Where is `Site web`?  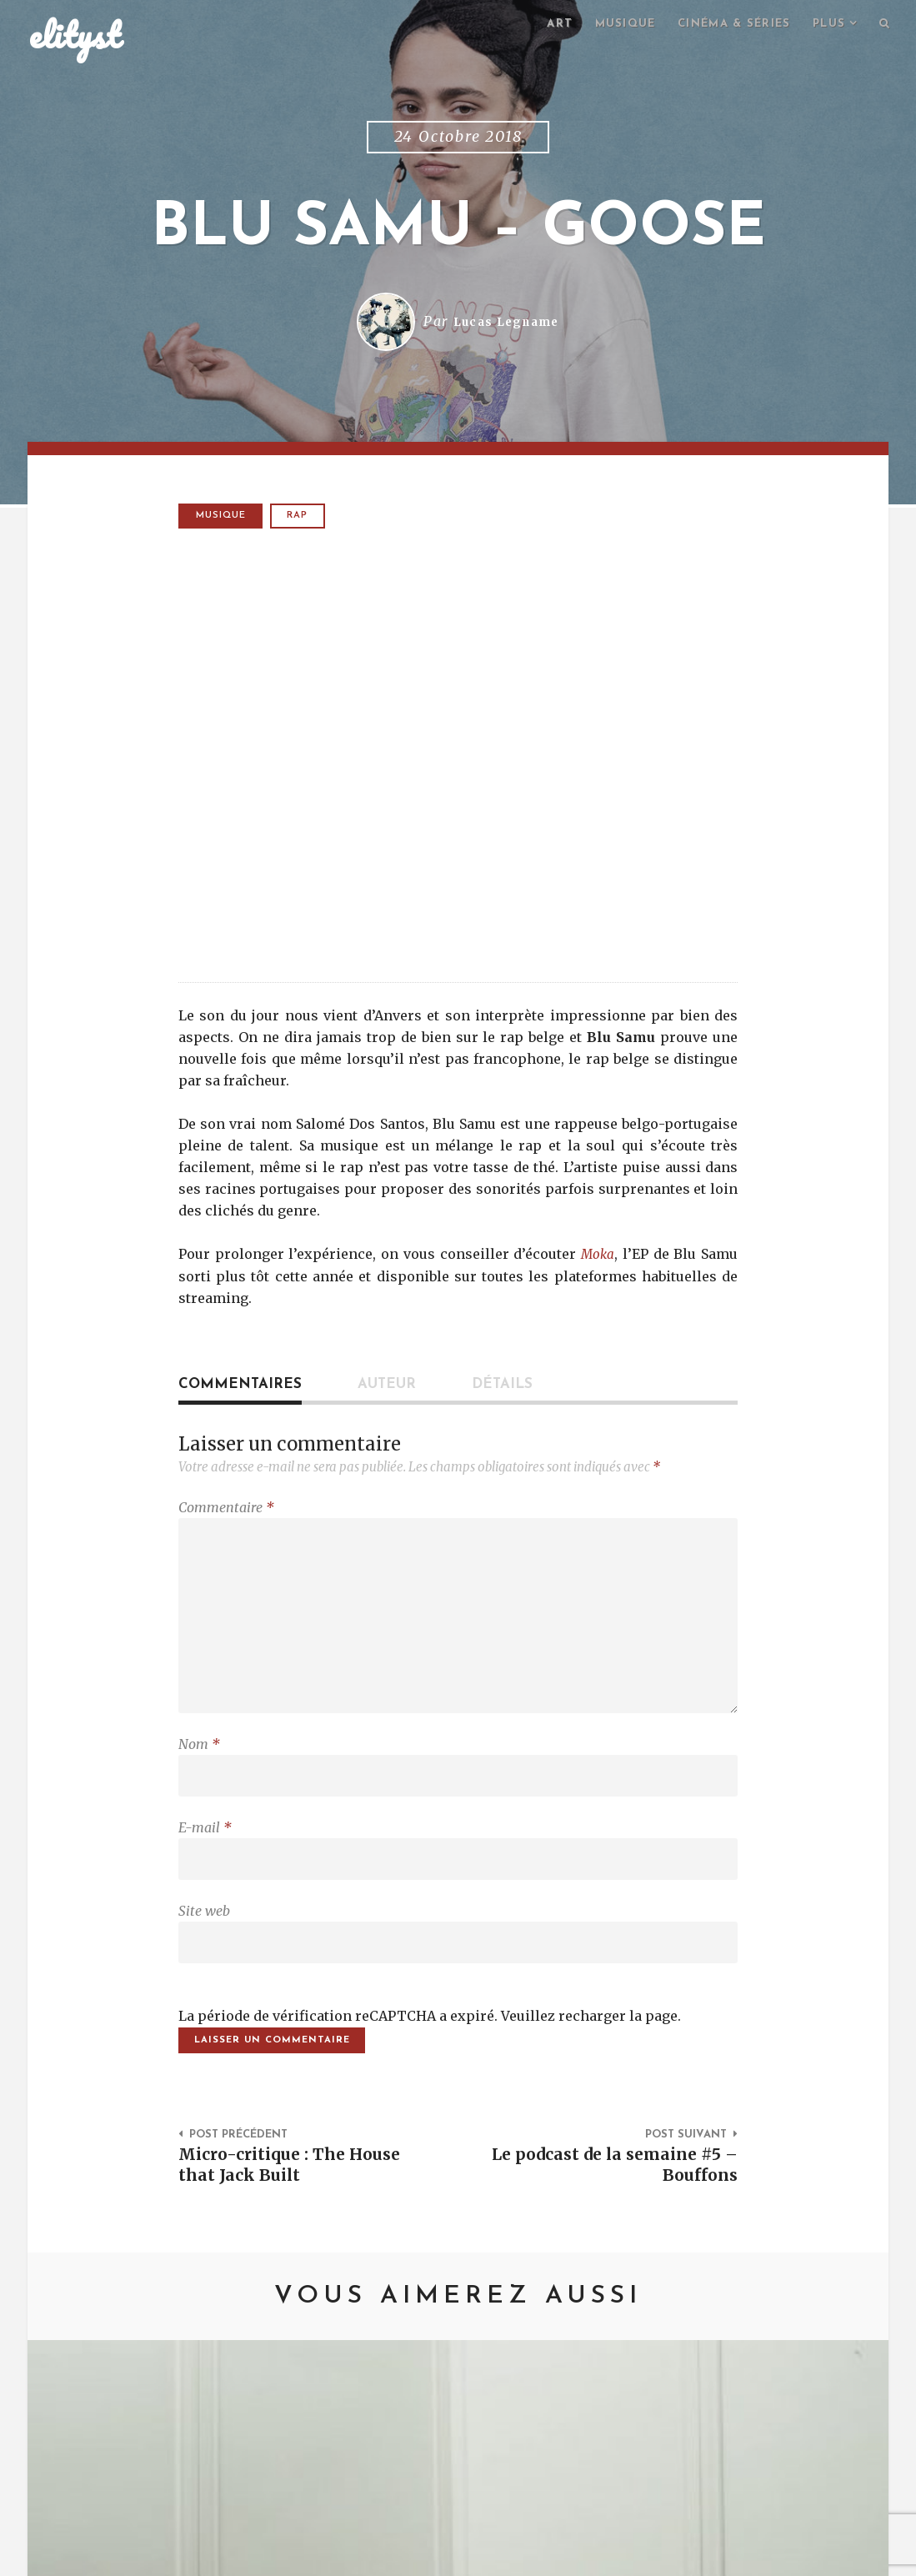
Site web is located at coordinates (204, 1936).